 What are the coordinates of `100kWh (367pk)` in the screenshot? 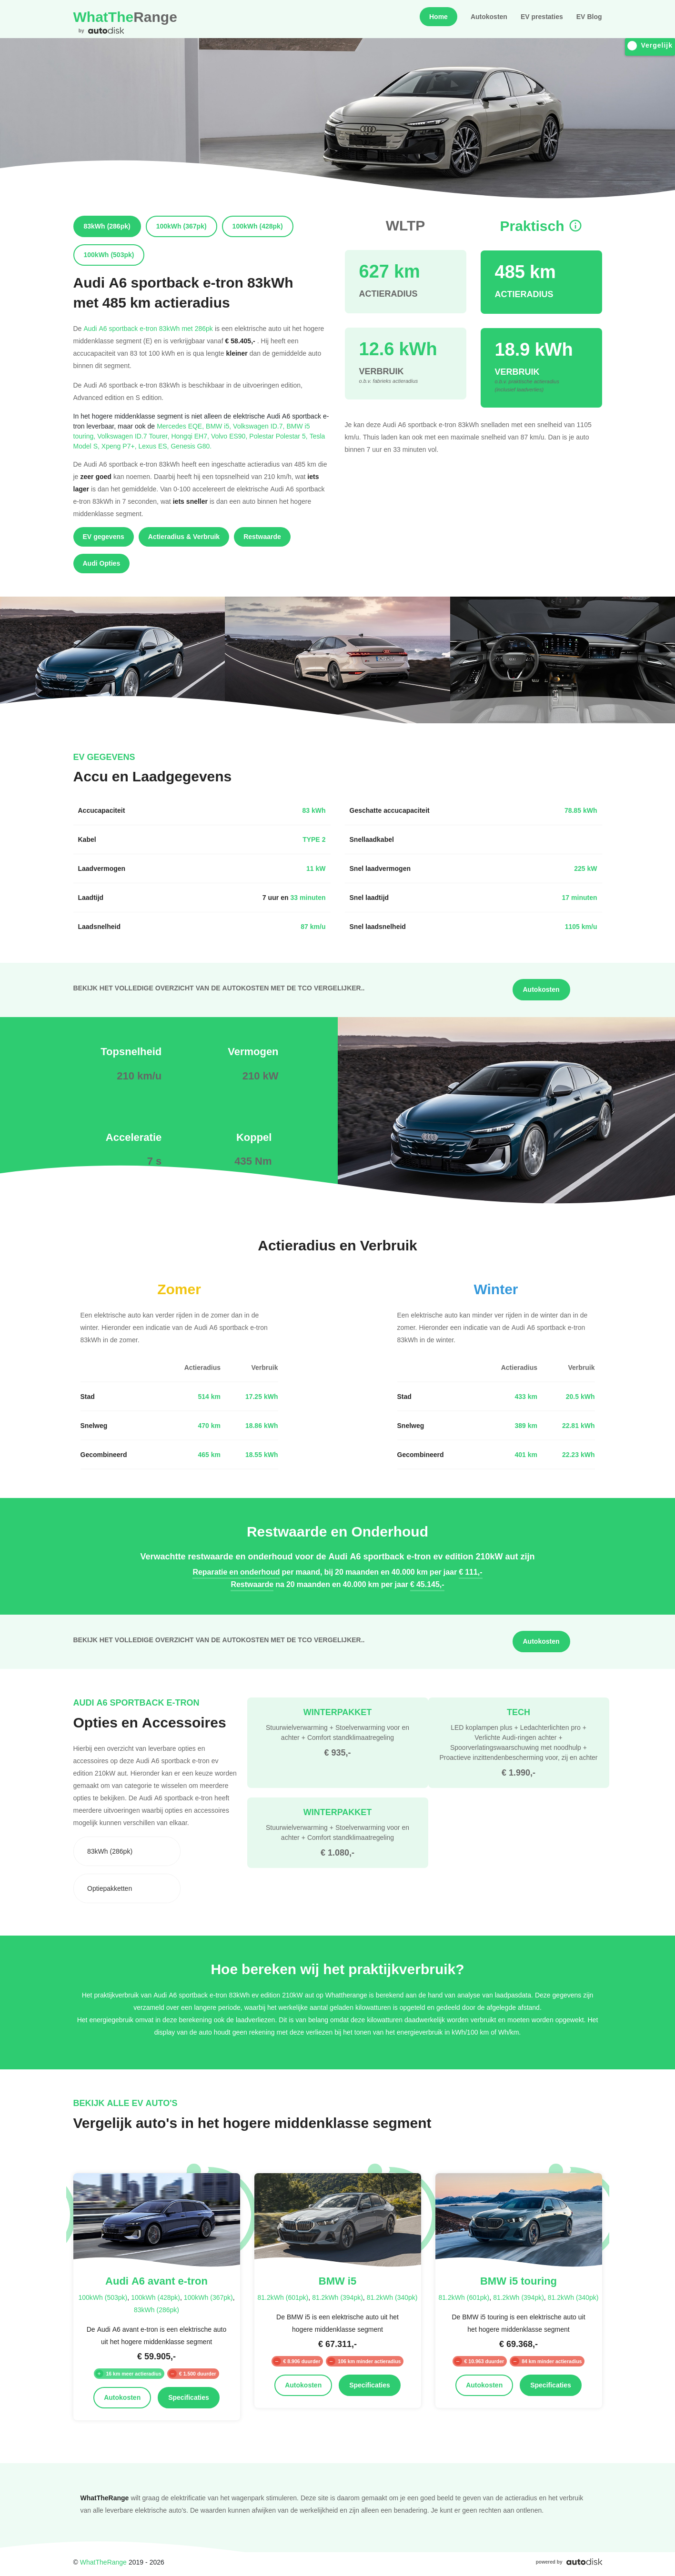 It's located at (208, 2297).